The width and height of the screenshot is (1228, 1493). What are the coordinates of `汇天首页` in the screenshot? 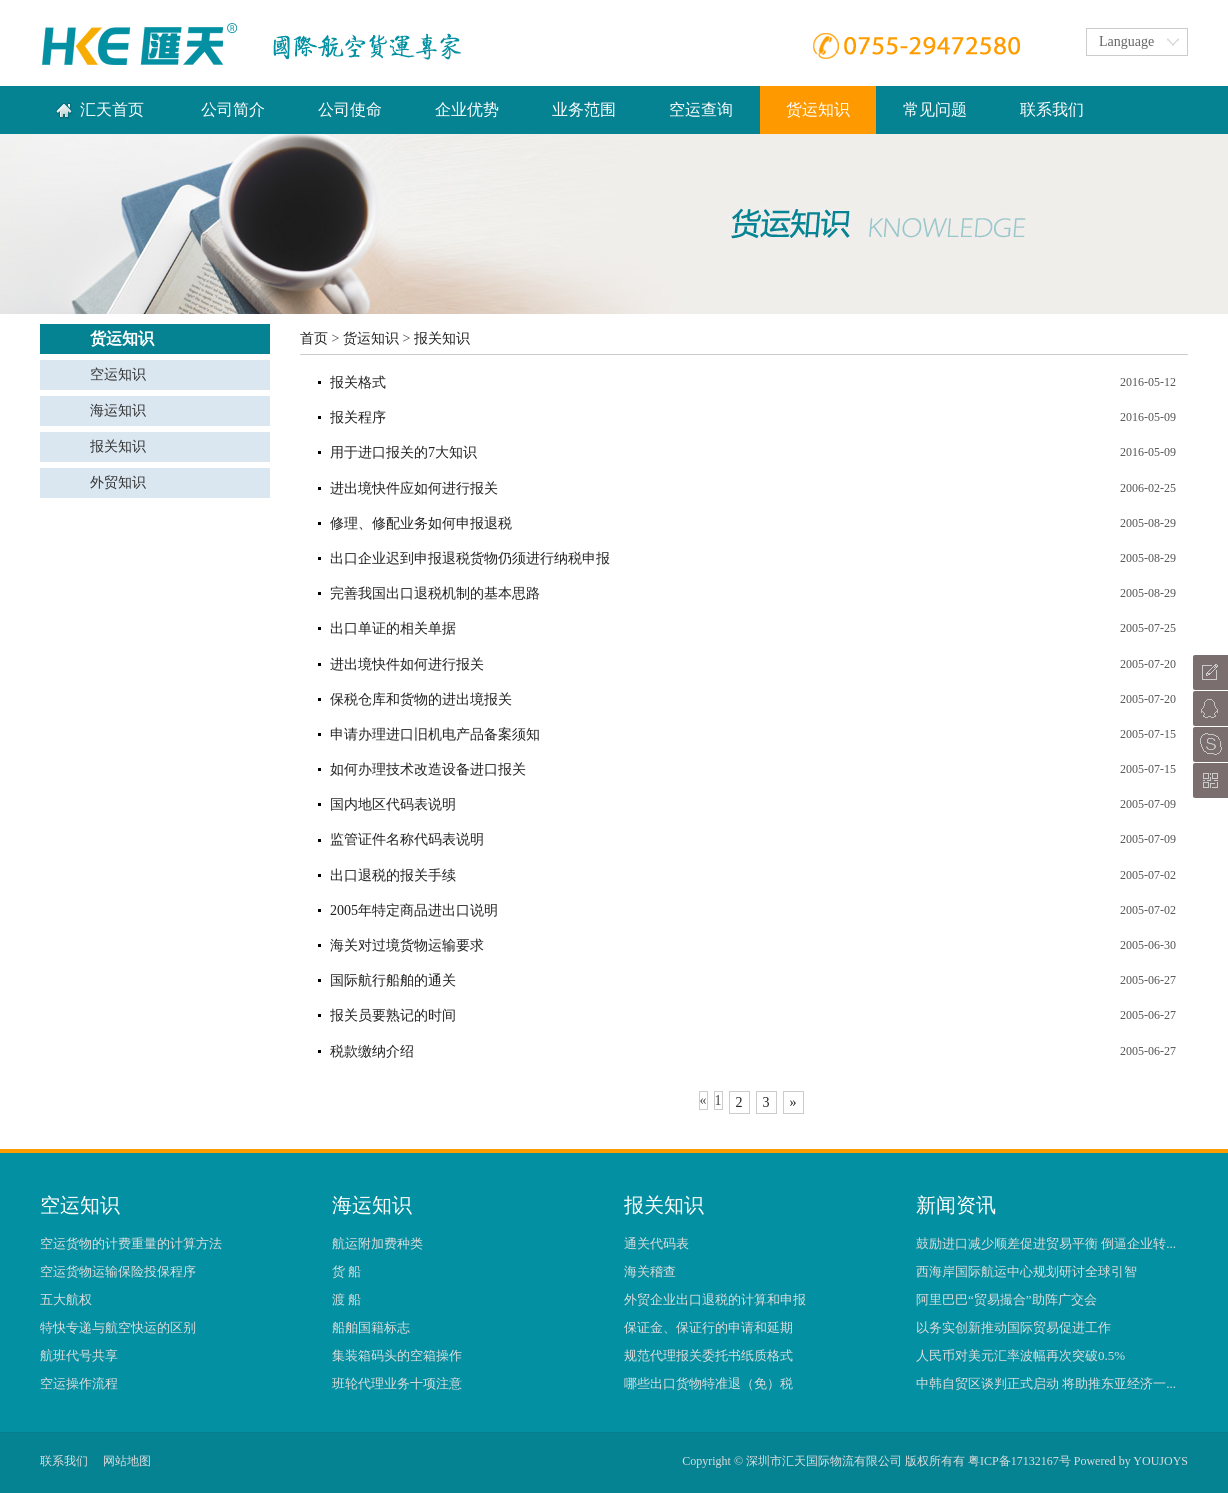 It's located at (112, 109).